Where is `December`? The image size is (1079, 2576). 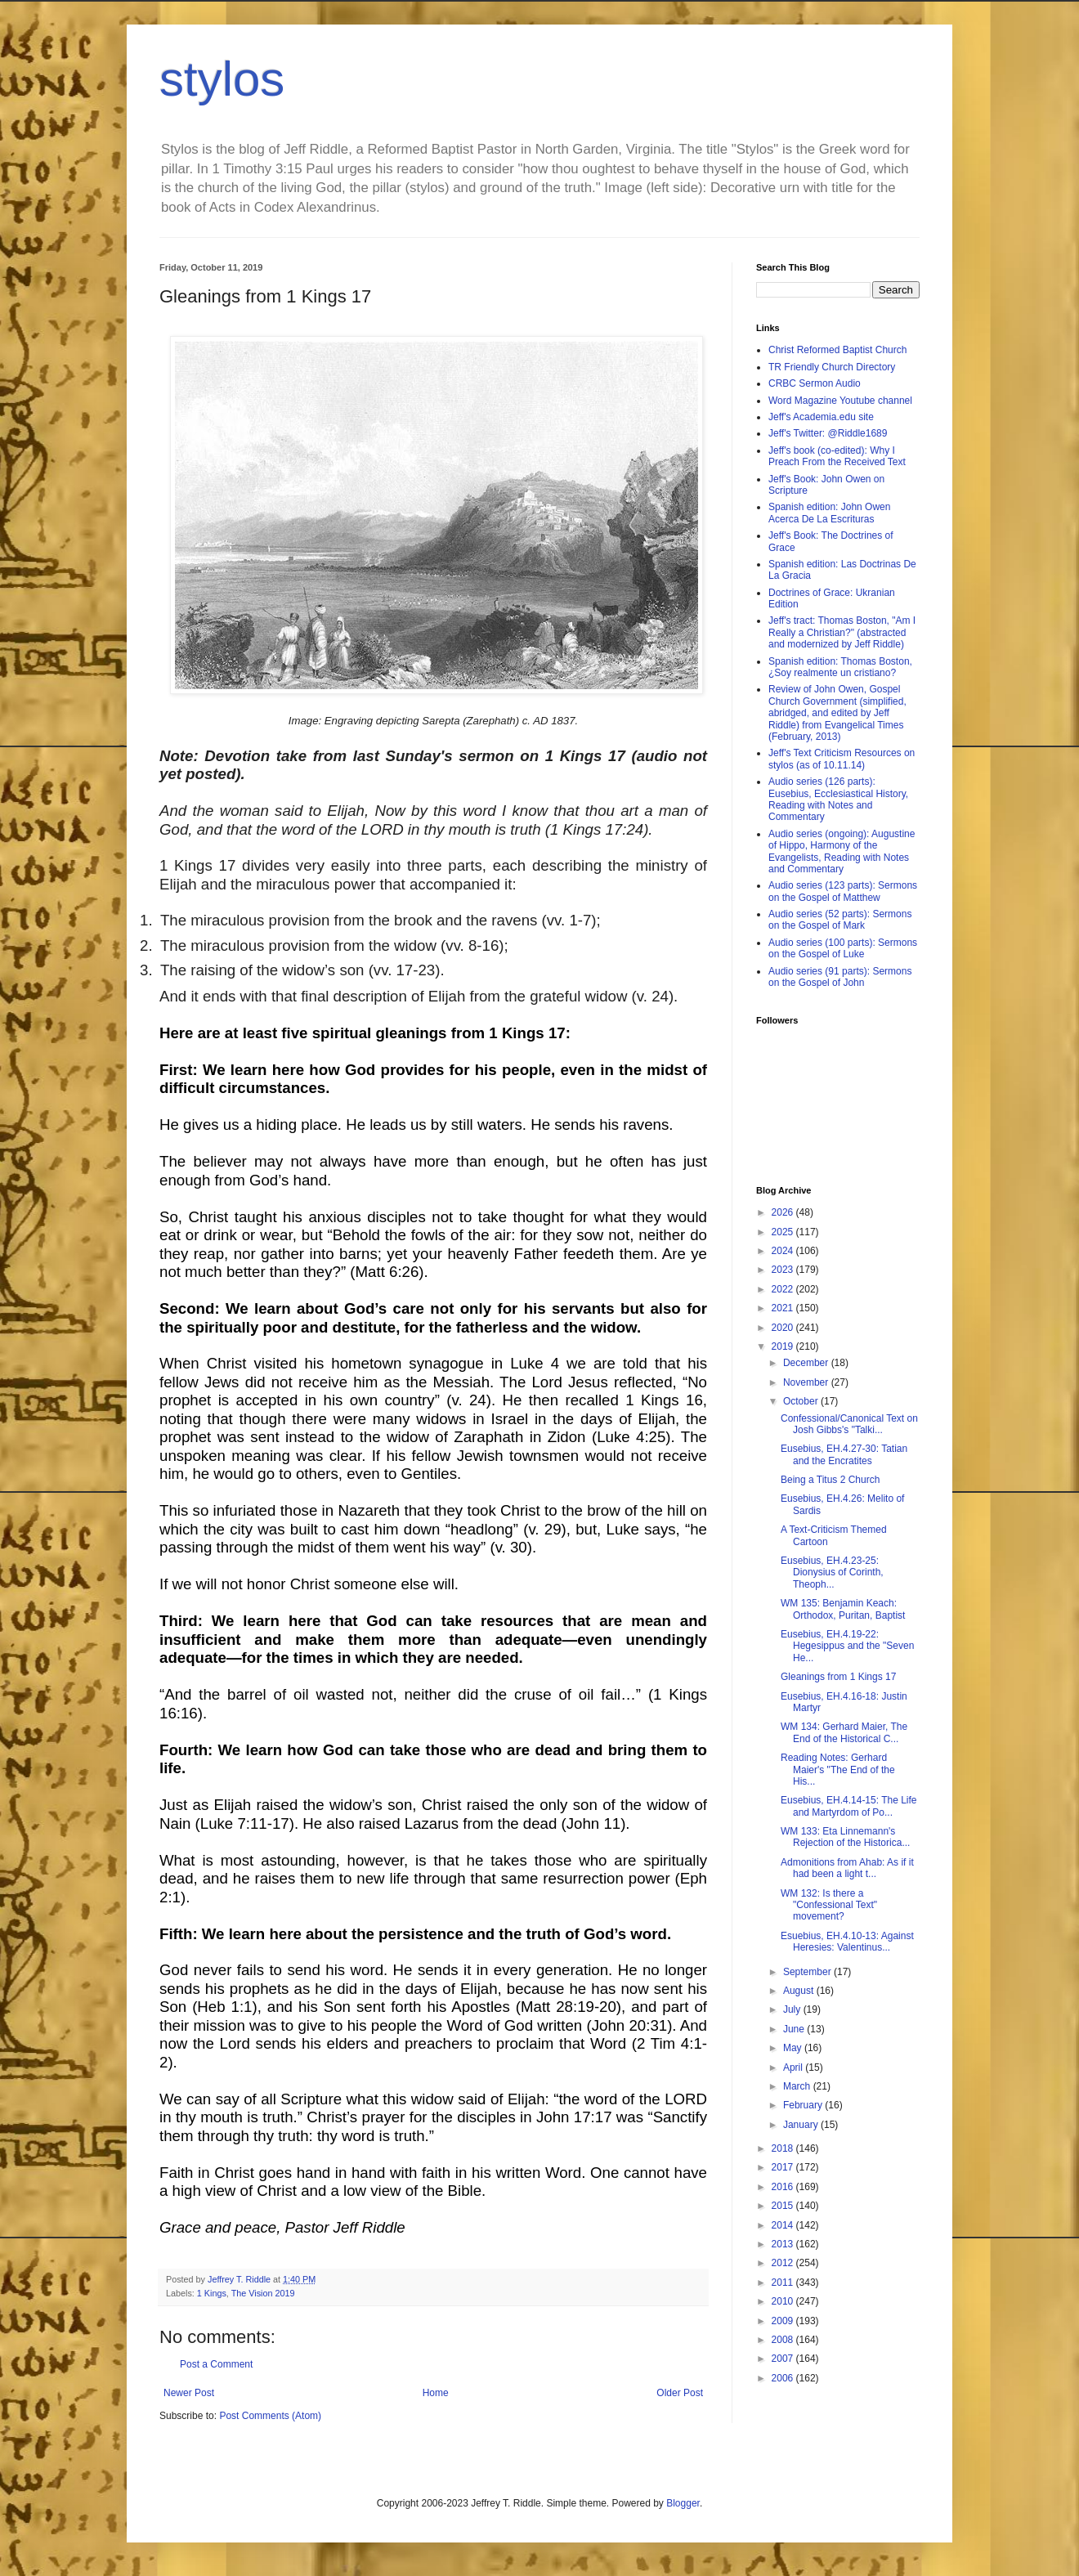 December is located at coordinates (807, 1363).